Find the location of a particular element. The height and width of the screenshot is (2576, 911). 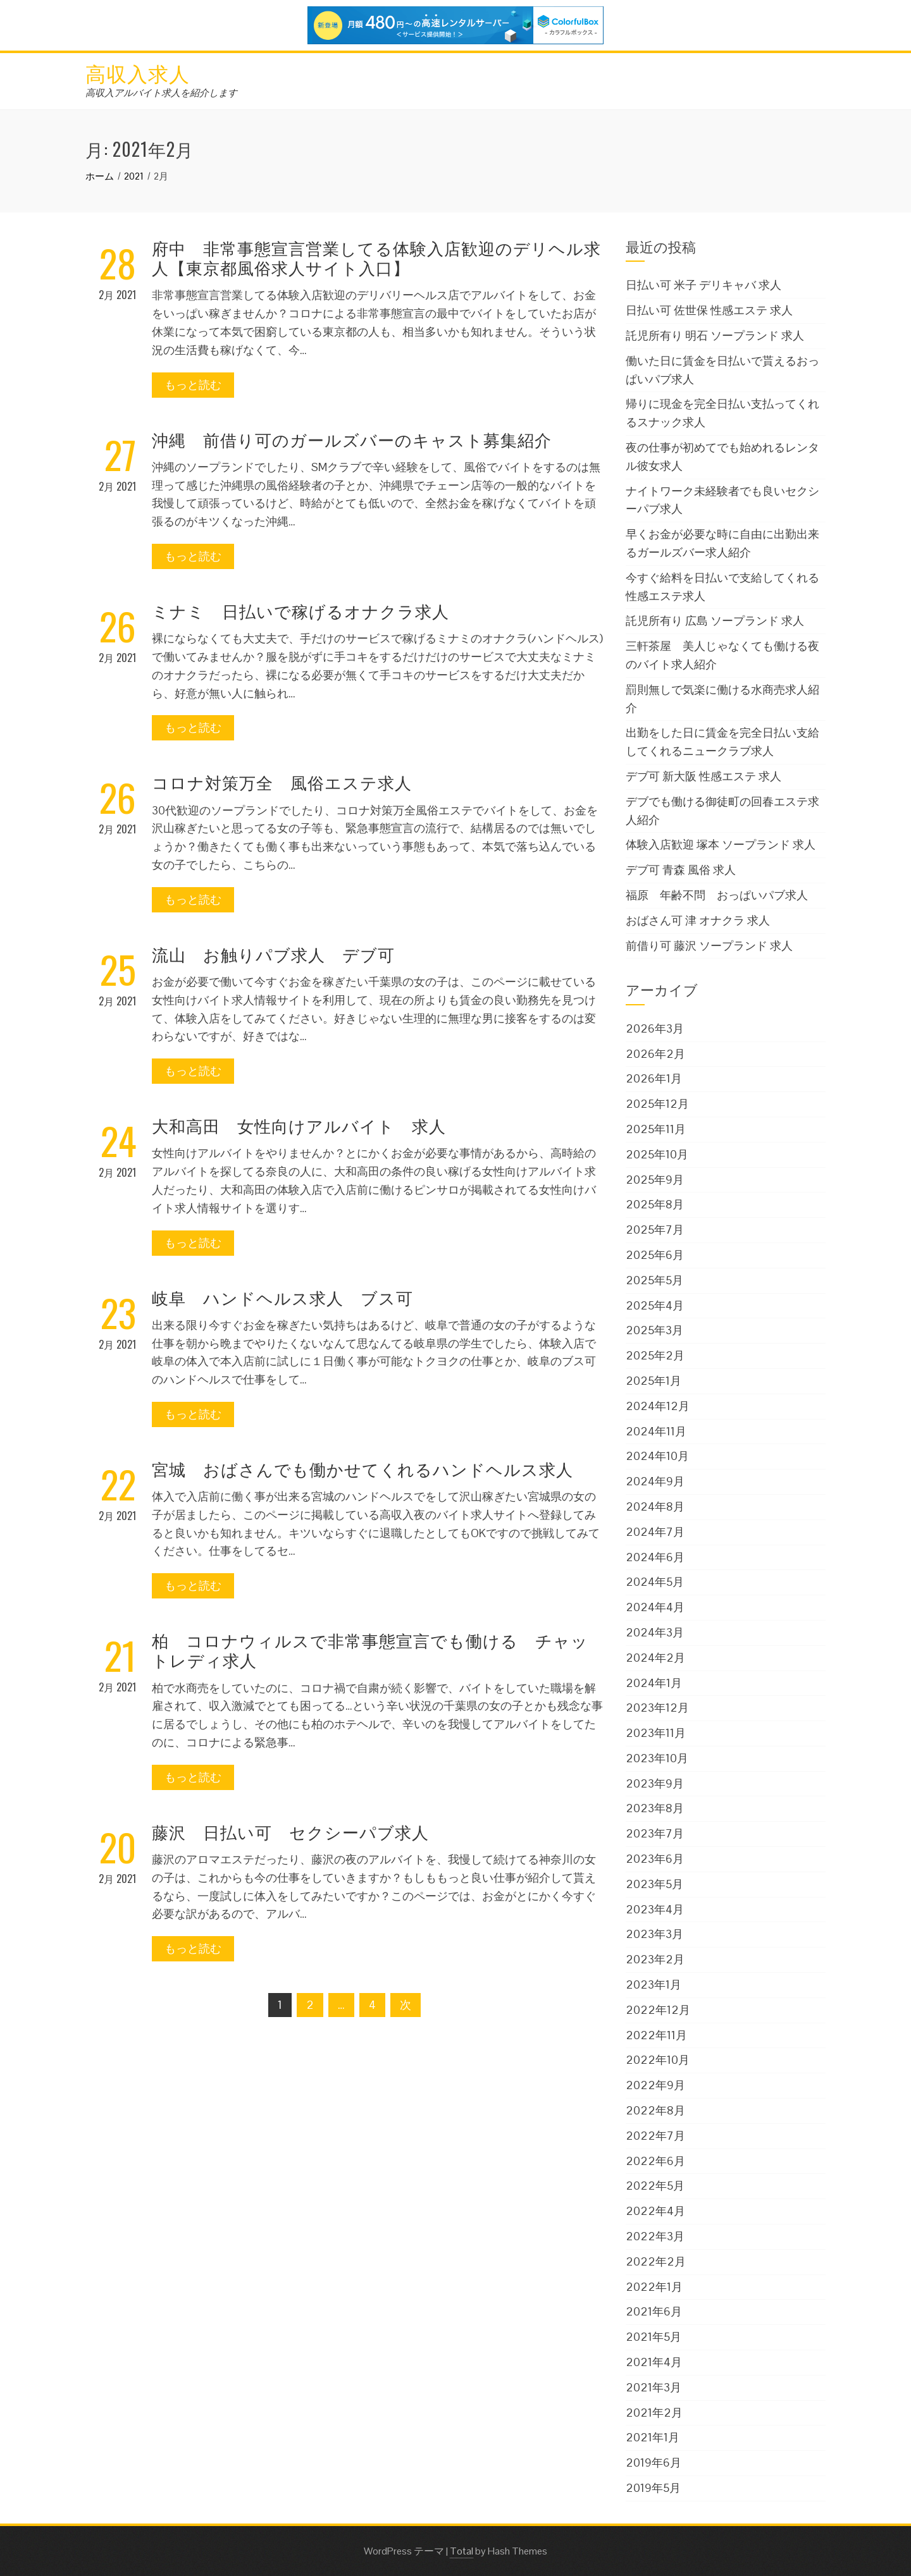

2025年6月 is located at coordinates (655, 1255).